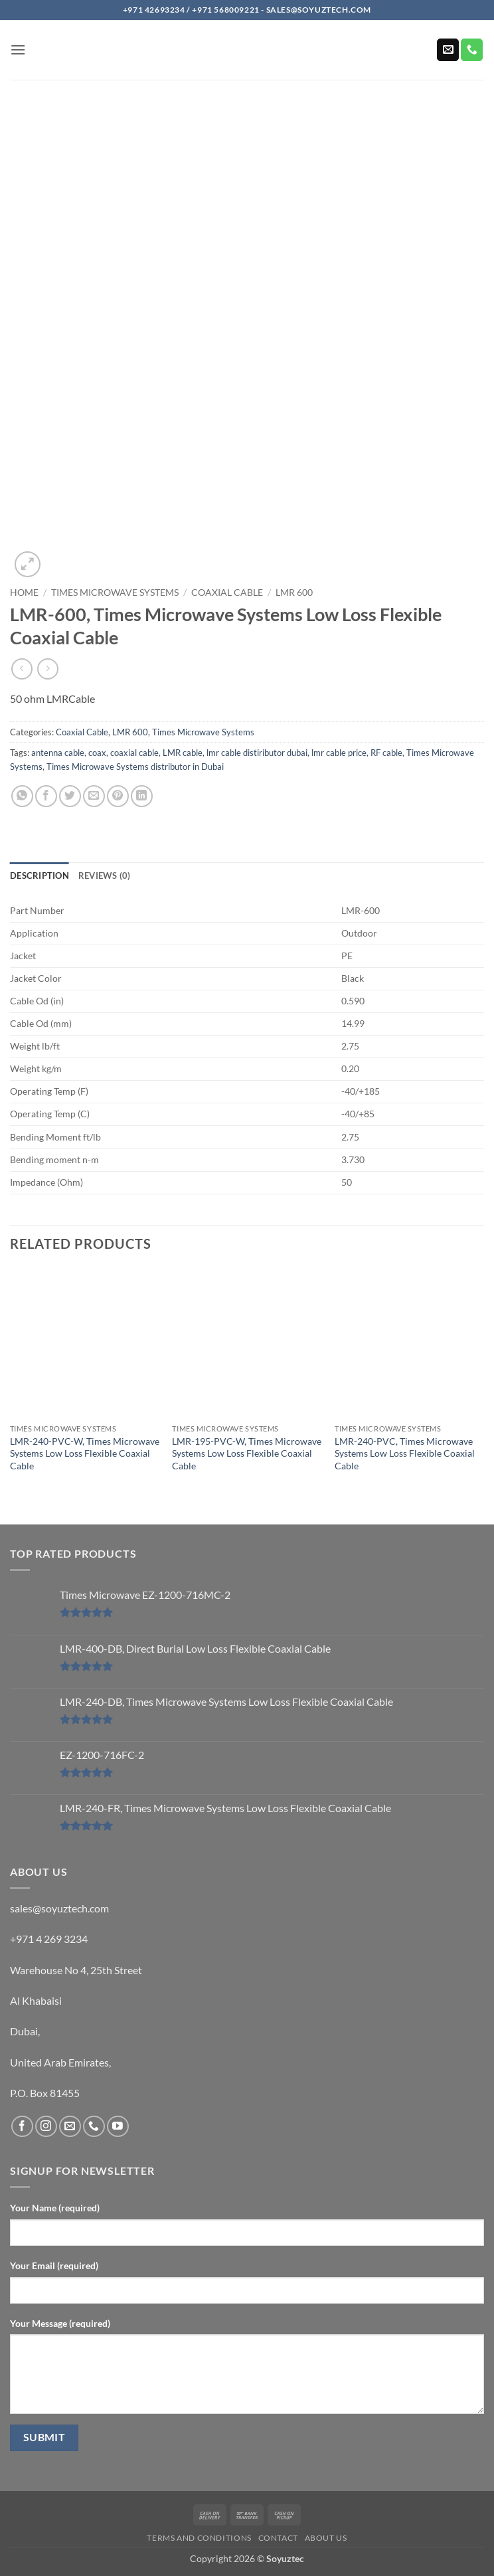 This screenshot has height=2576, width=494. I want to click on [Pin on Pinterest], so click(118, 796).